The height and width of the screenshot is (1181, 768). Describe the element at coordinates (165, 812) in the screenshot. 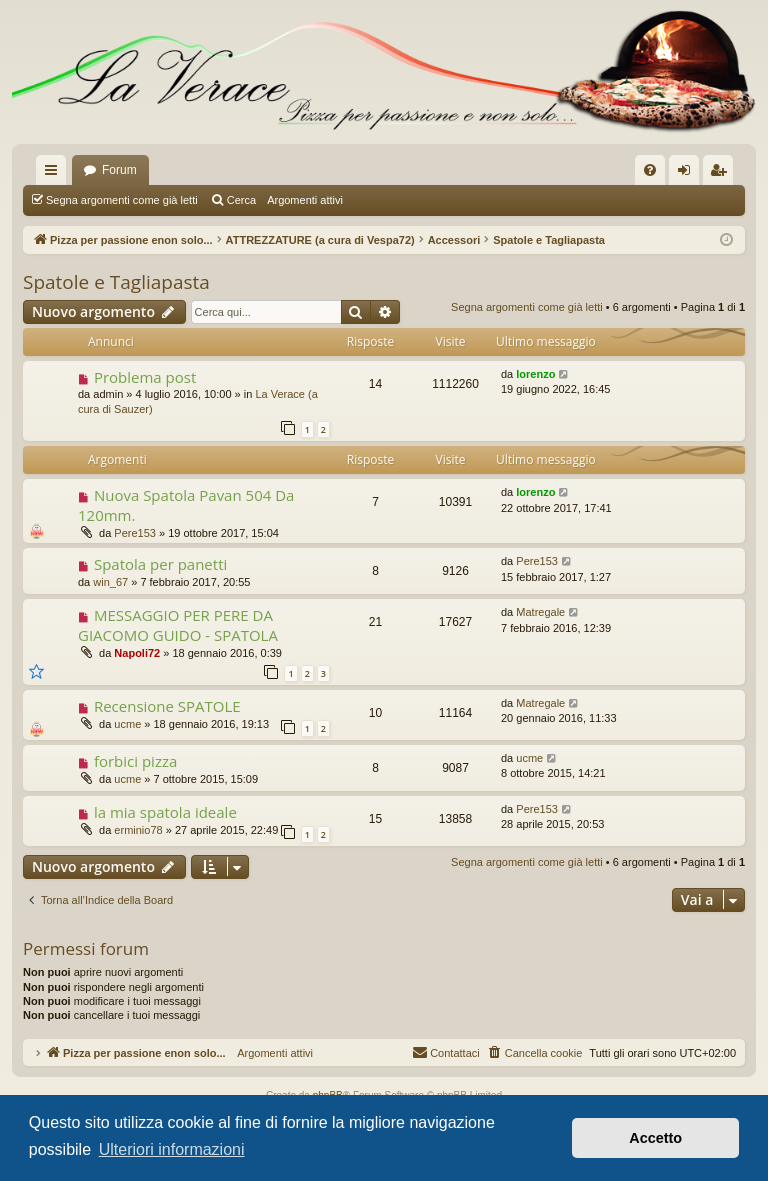

I see `la mia spatola ideale` at that location.